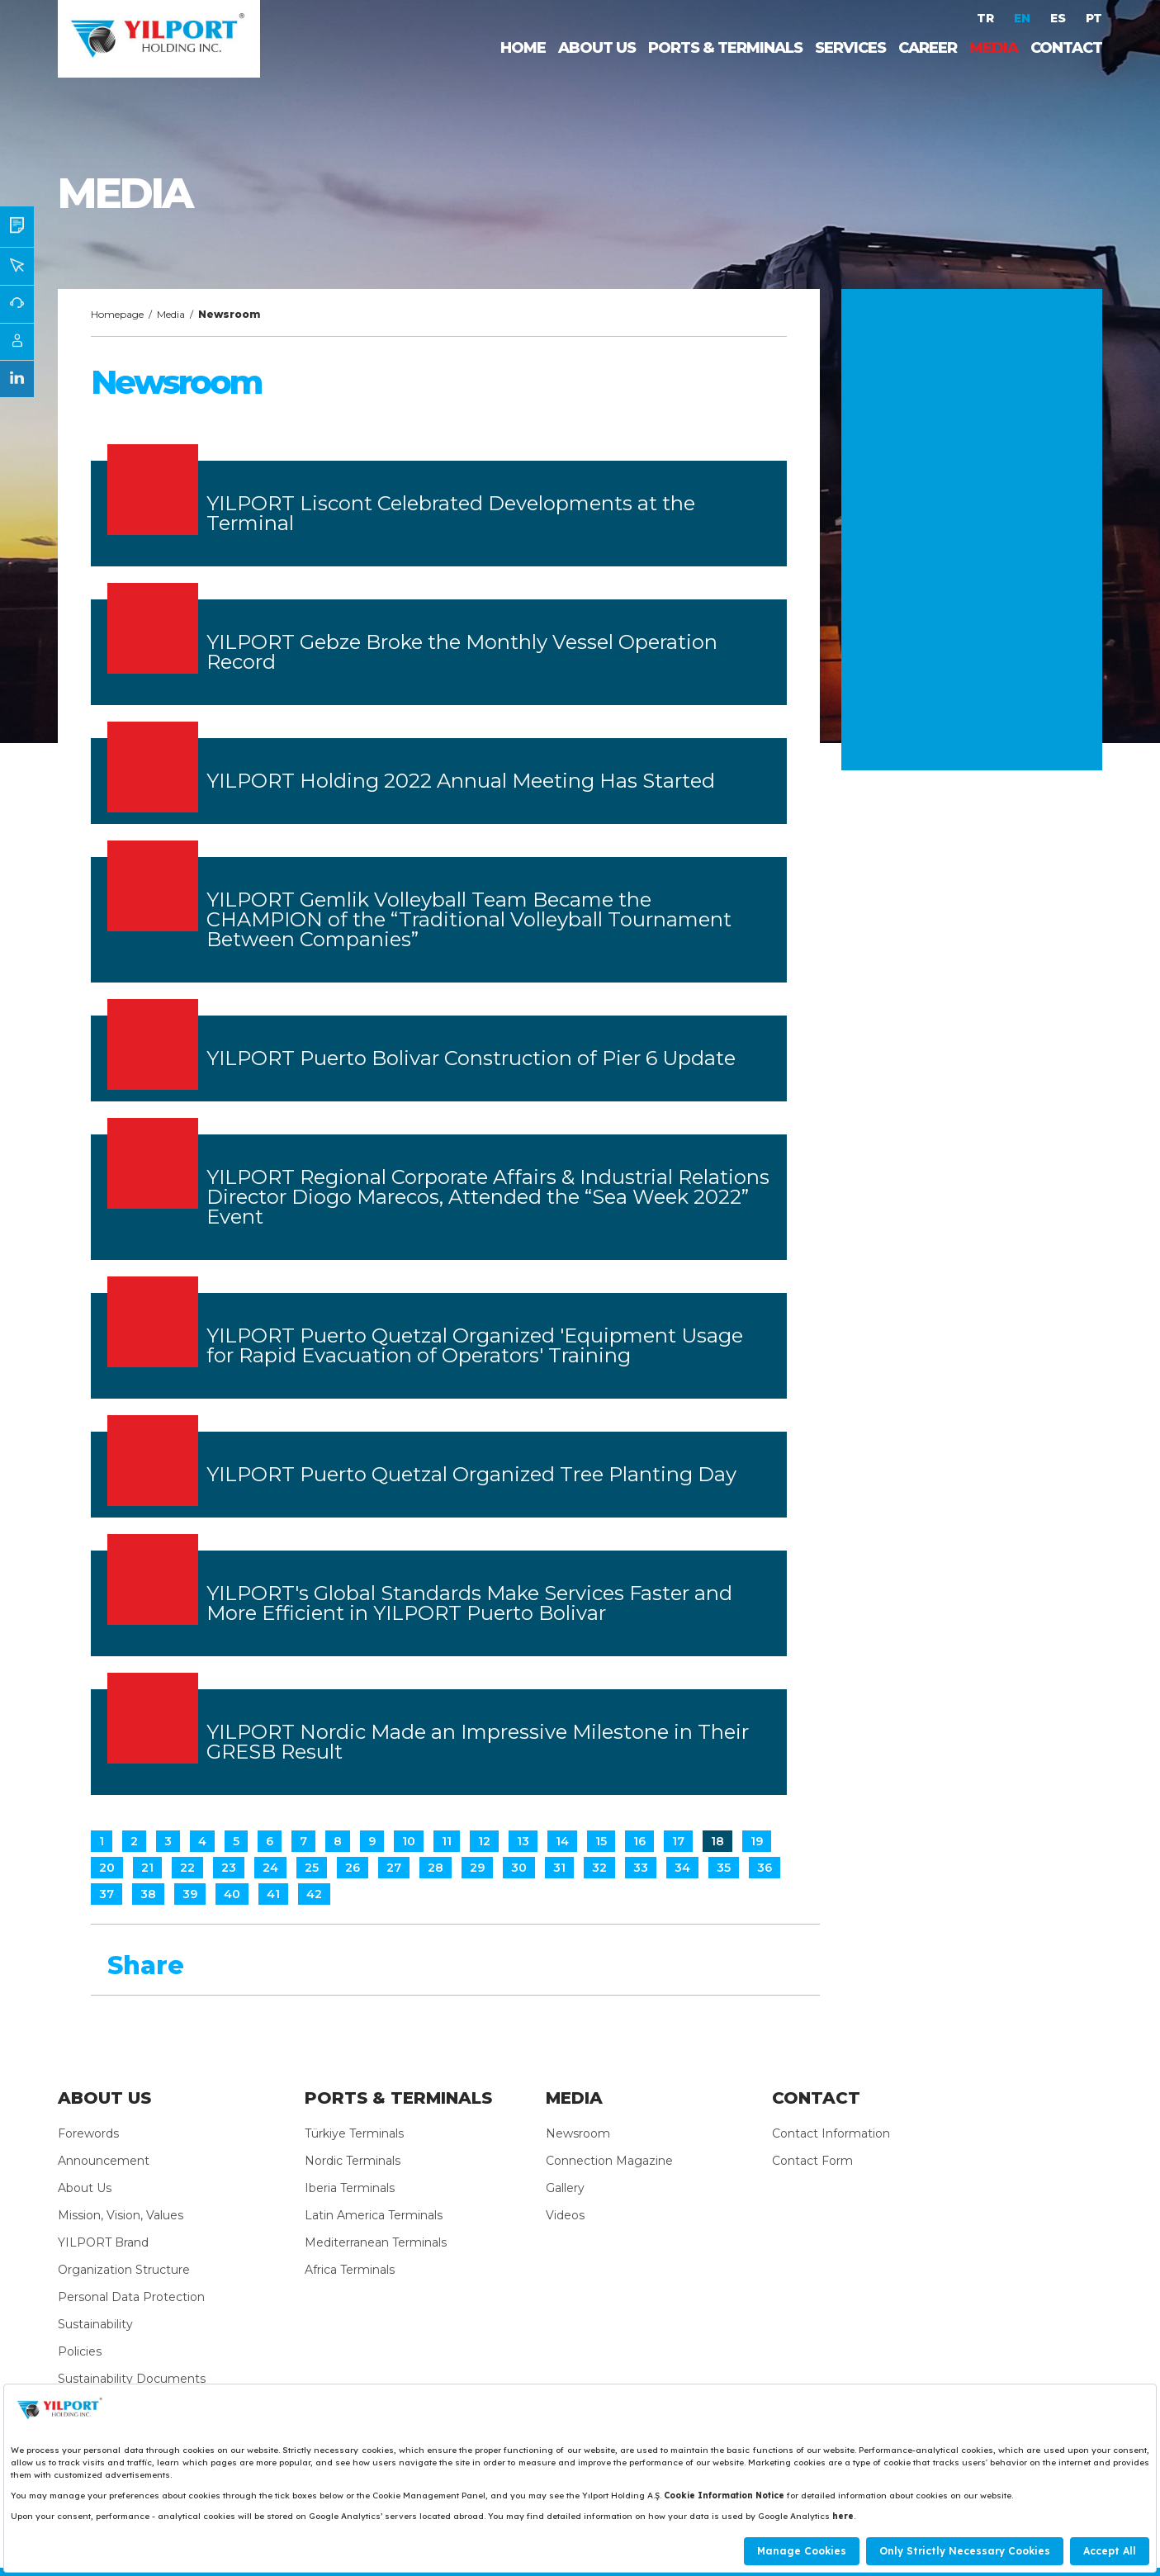  I want to click on 29, so click(477, 1867).